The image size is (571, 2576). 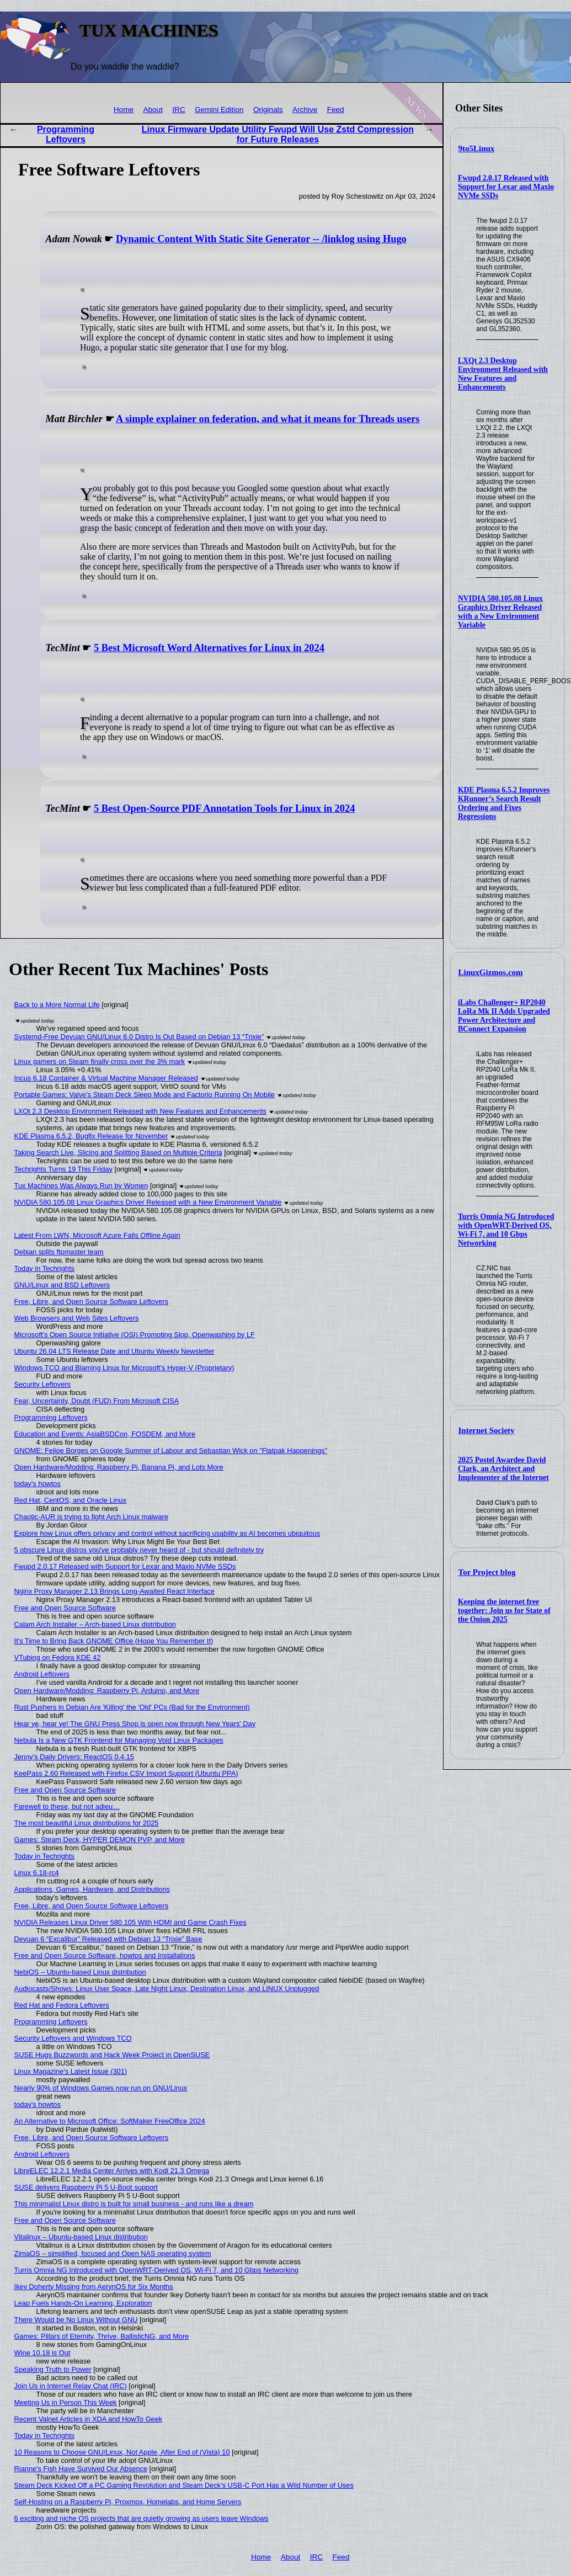 What do you see at coordinates (141, 2518) in the screenshot?
I see `6 exciting and niche OS projects that are quietly growing as users leave Windows` at bounding box center [141, 2518].